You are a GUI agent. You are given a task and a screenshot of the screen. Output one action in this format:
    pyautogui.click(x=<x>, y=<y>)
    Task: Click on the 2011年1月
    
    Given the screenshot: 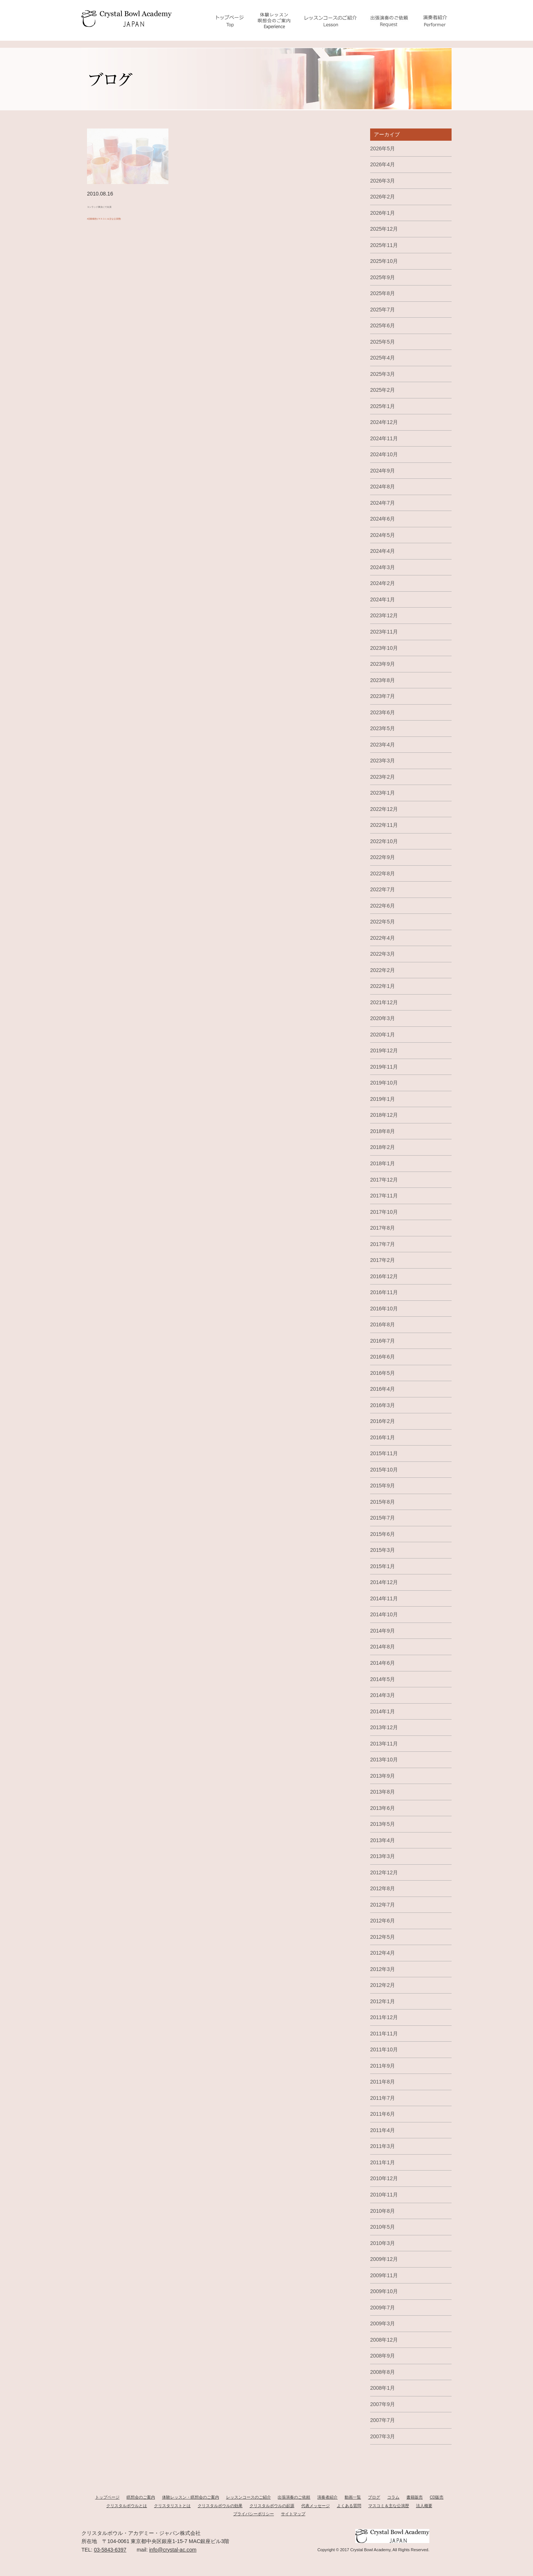 What is the action you would take?
    pyautogui.click(x=382, y=2162)
    